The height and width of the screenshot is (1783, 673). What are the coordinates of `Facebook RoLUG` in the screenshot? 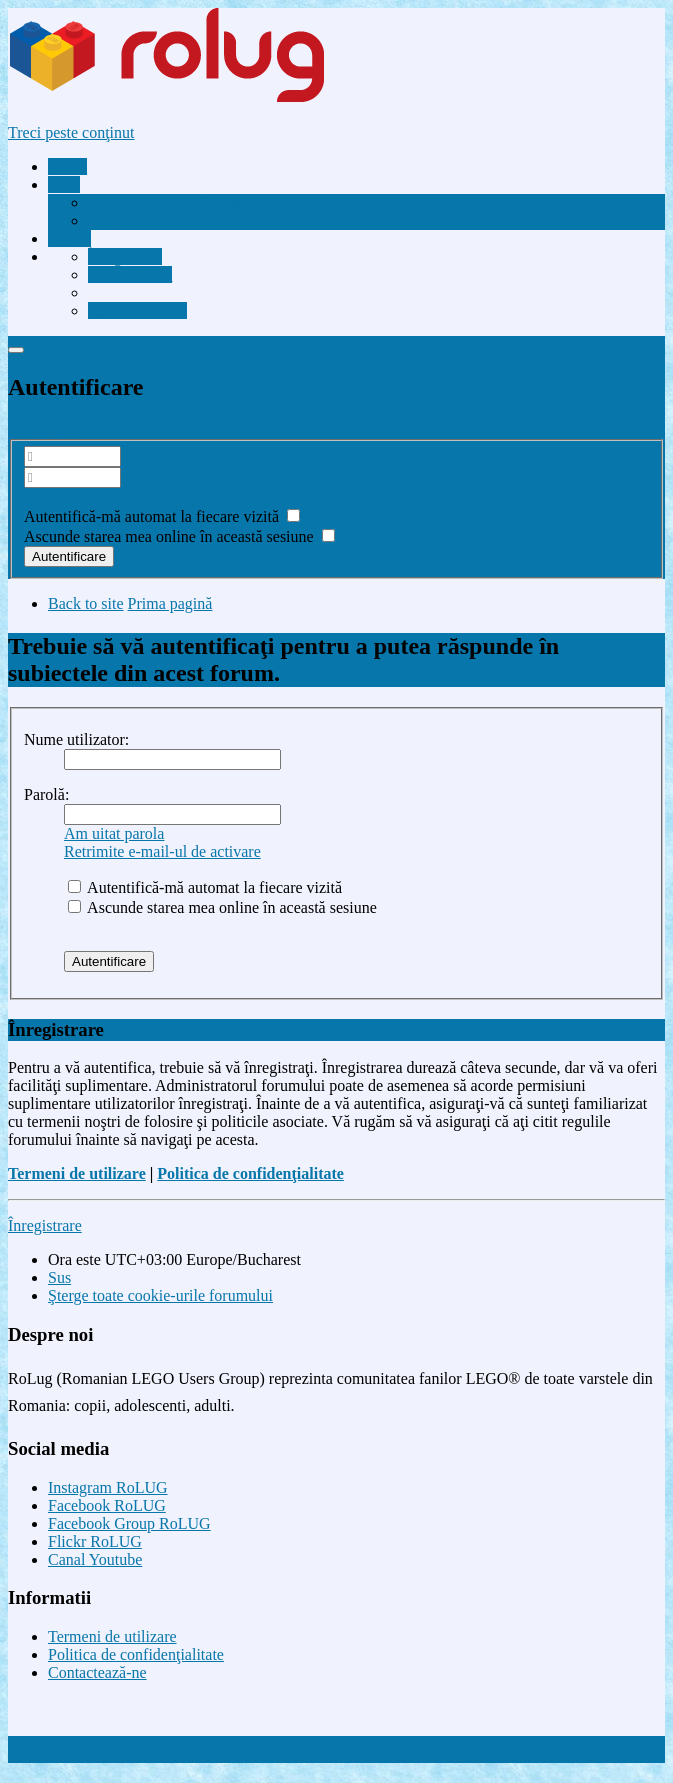 It's located at (107, 1505).